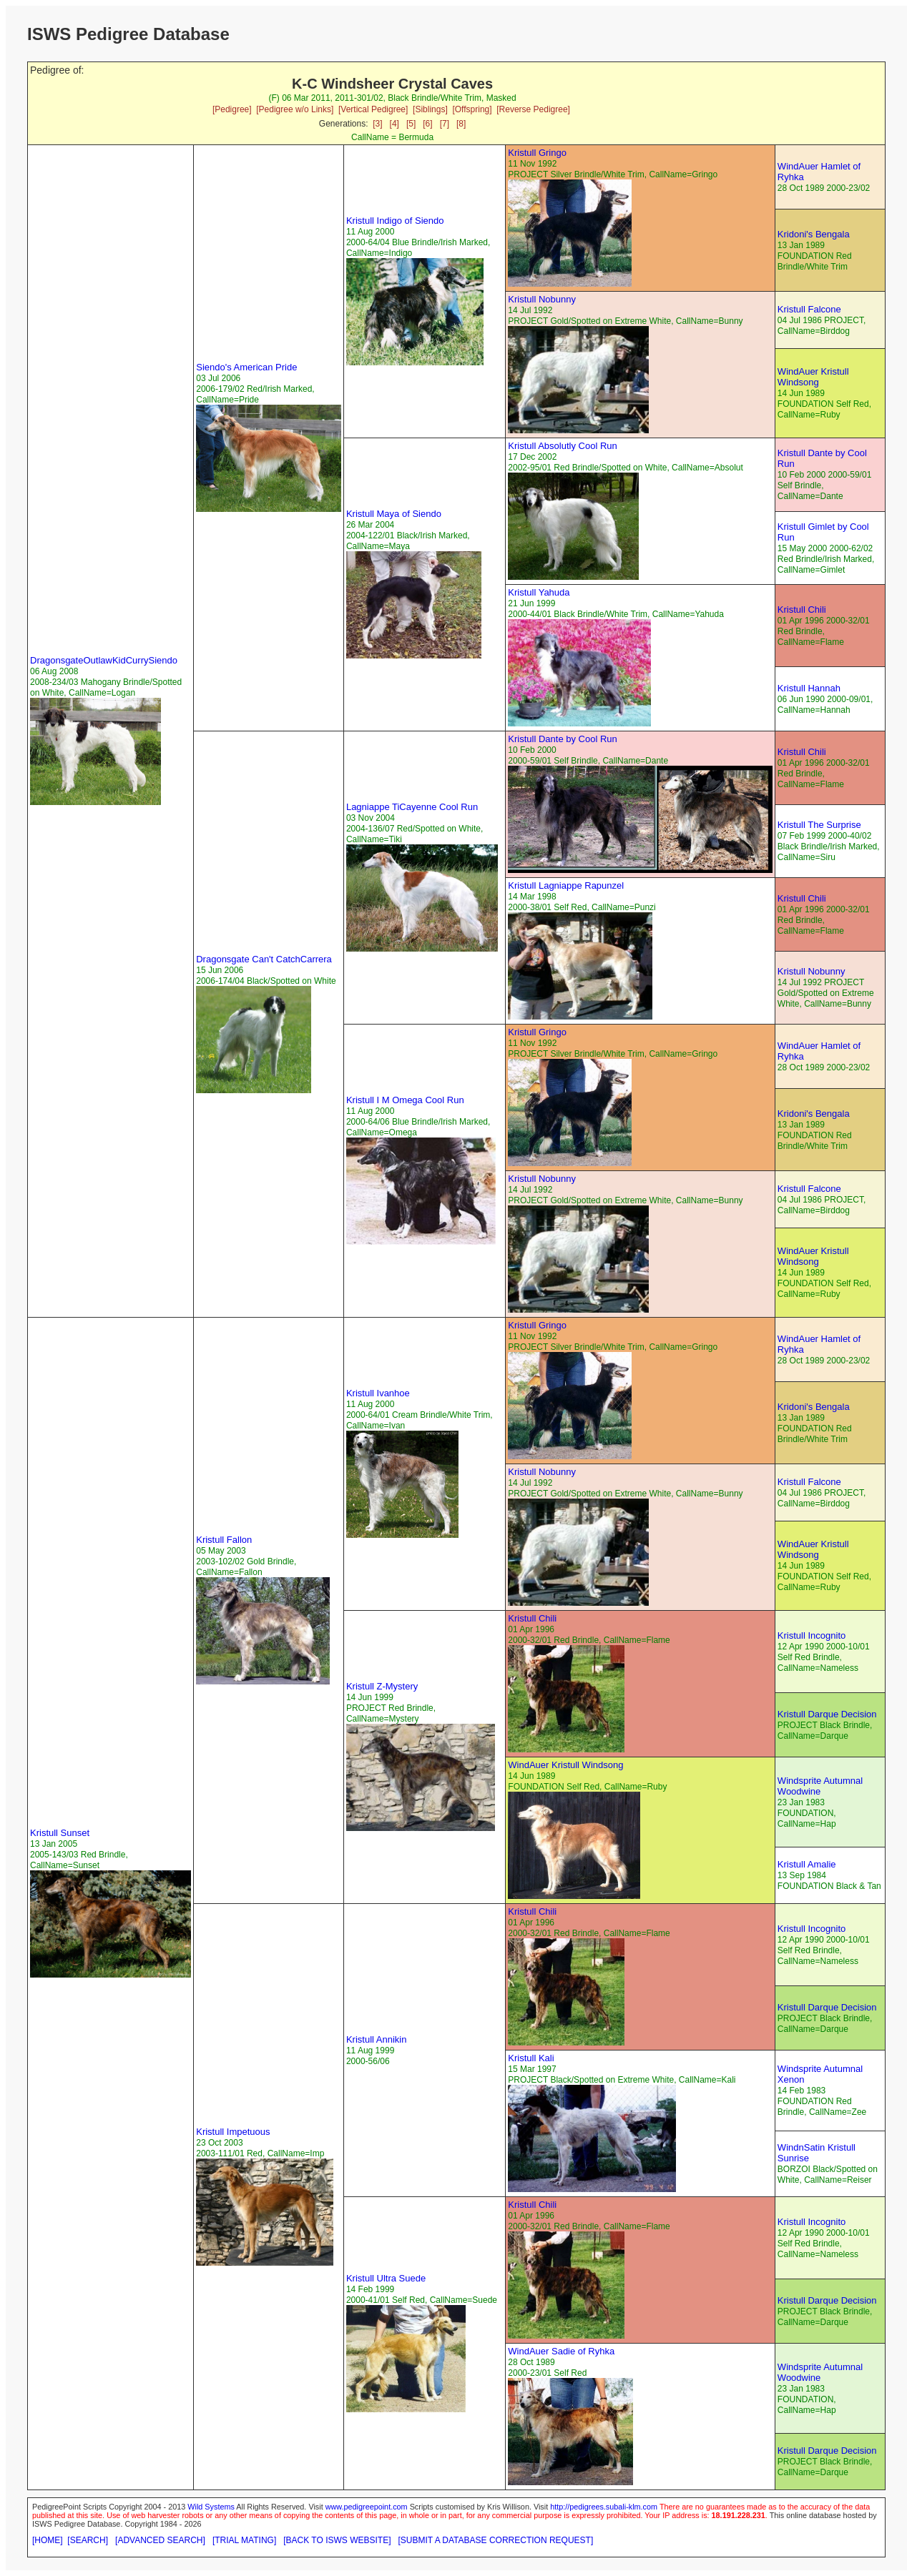 Image resolution: width=907 pixels, height=2576 pixels. What do you see at coordinates (394, 124) in the screenshot?
I see `[4]` at bounding box center [394, 124].